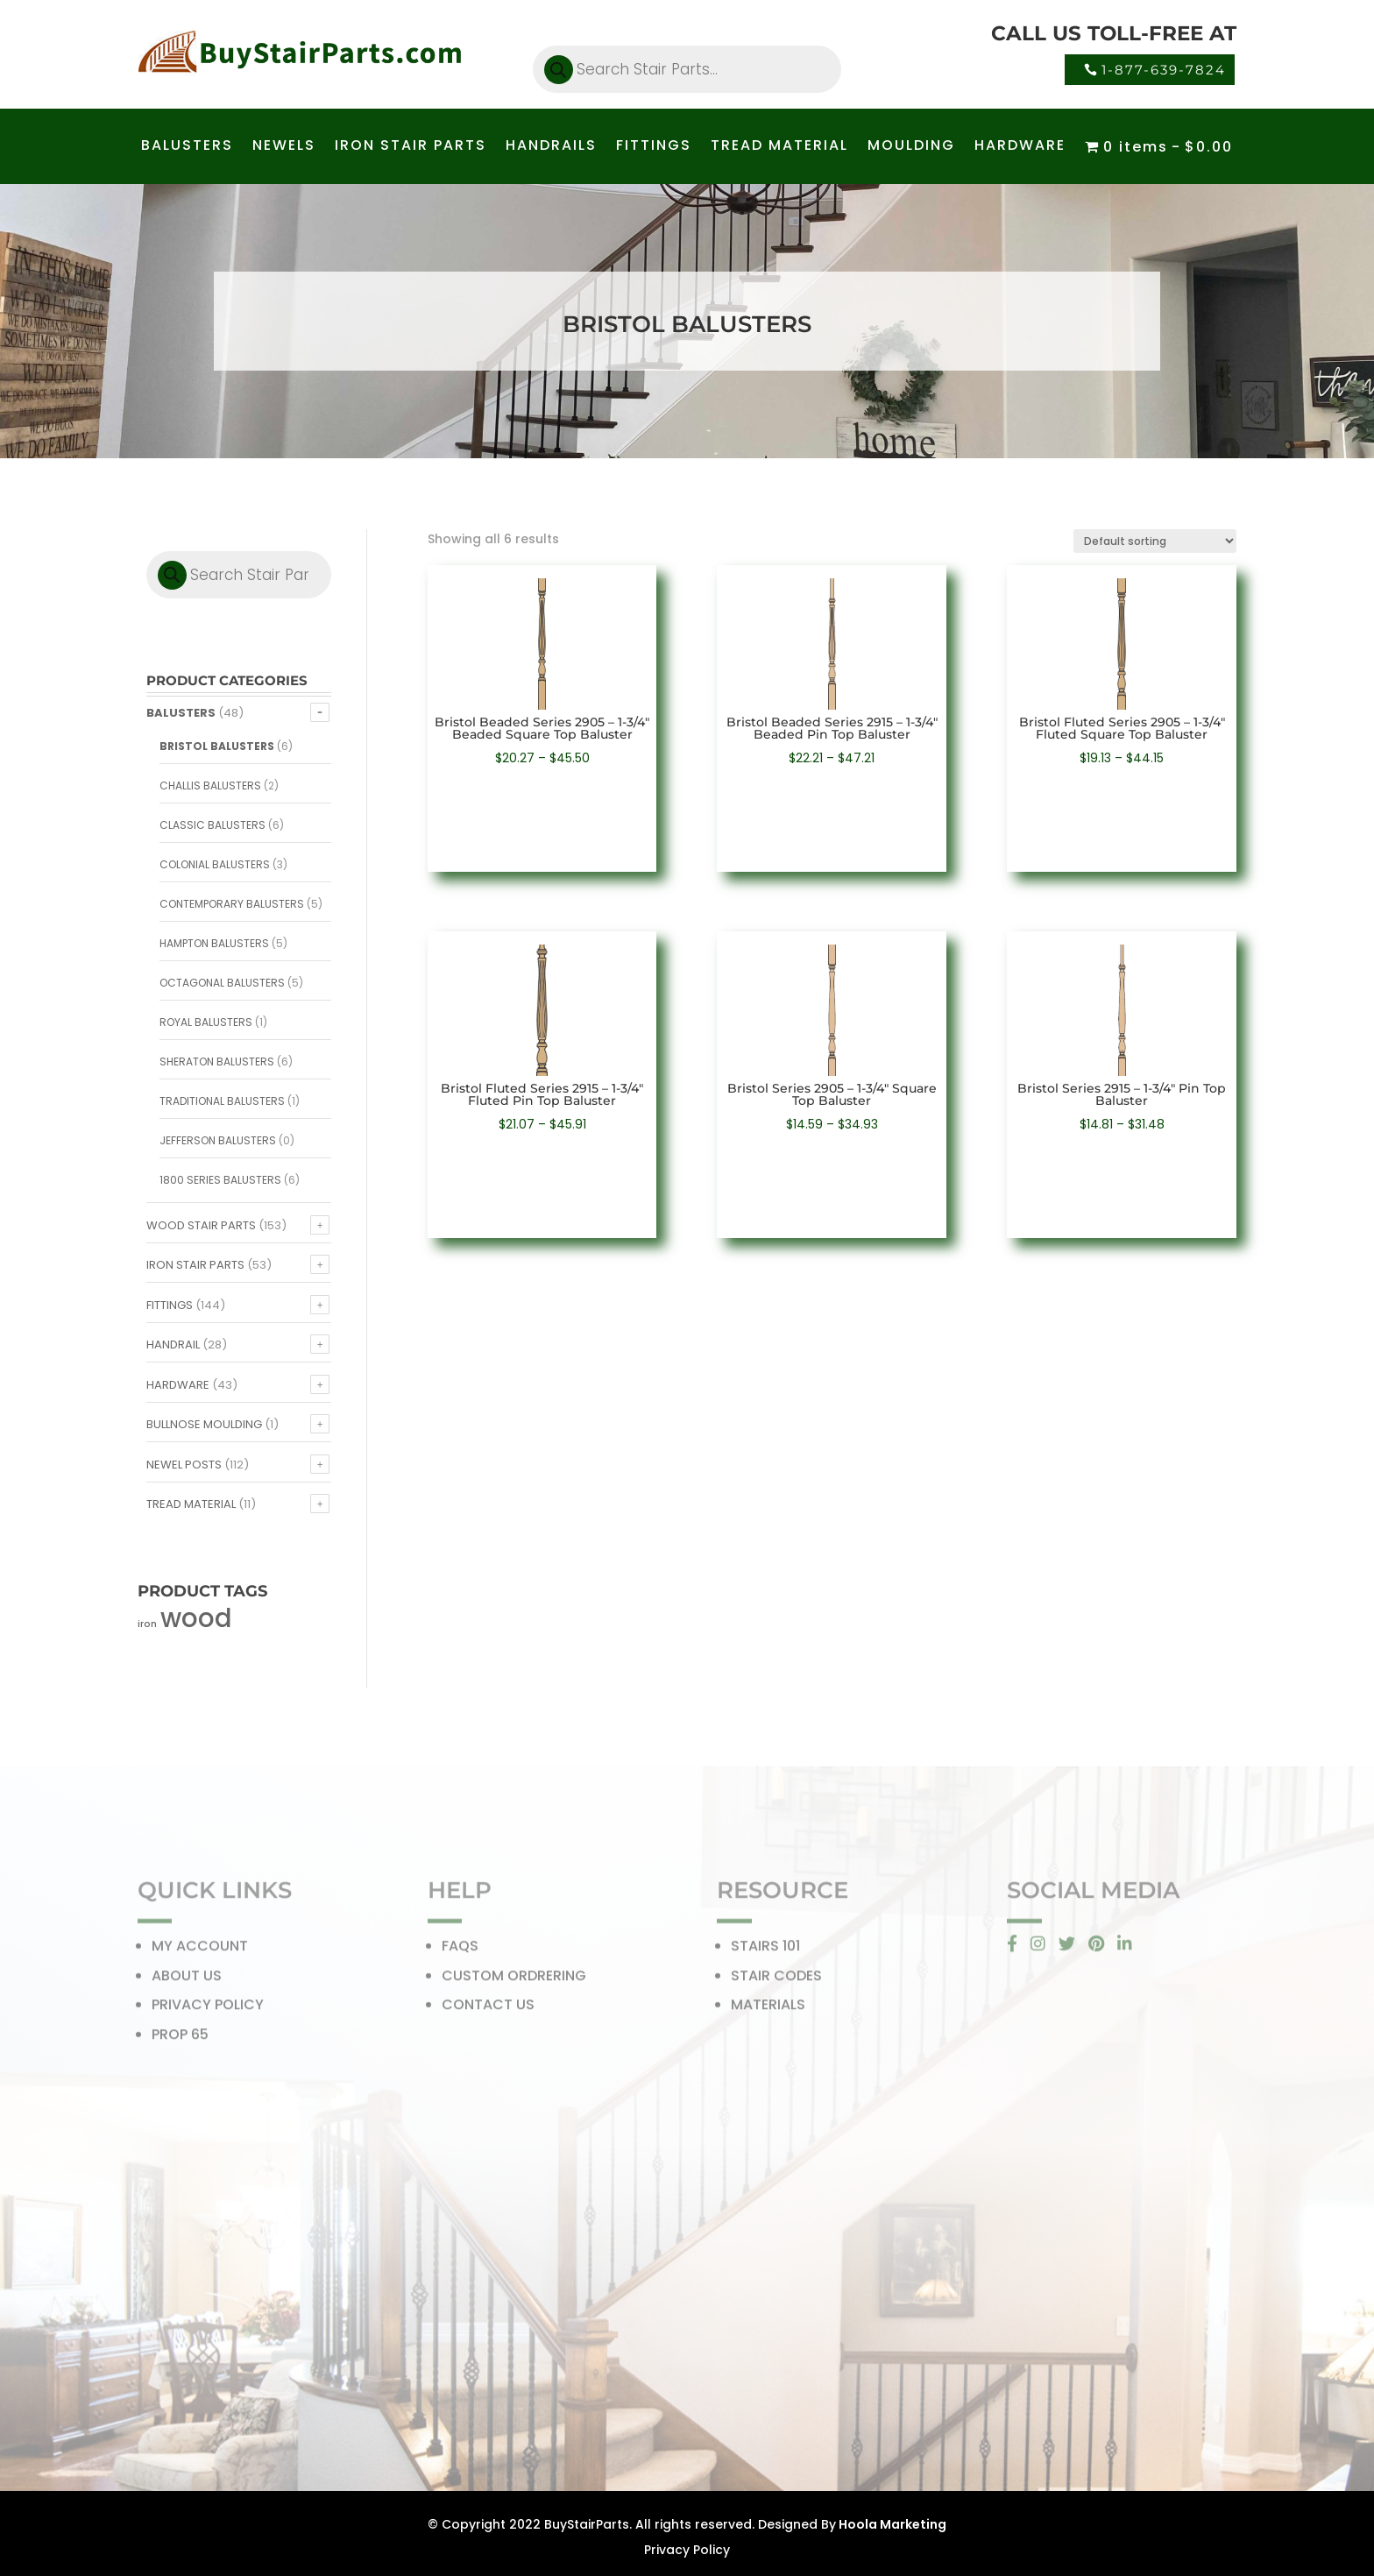 Image resolution: width=1374 pixels, height=2576 pixels. I want to click on FITTINGS, so click(653, 147).